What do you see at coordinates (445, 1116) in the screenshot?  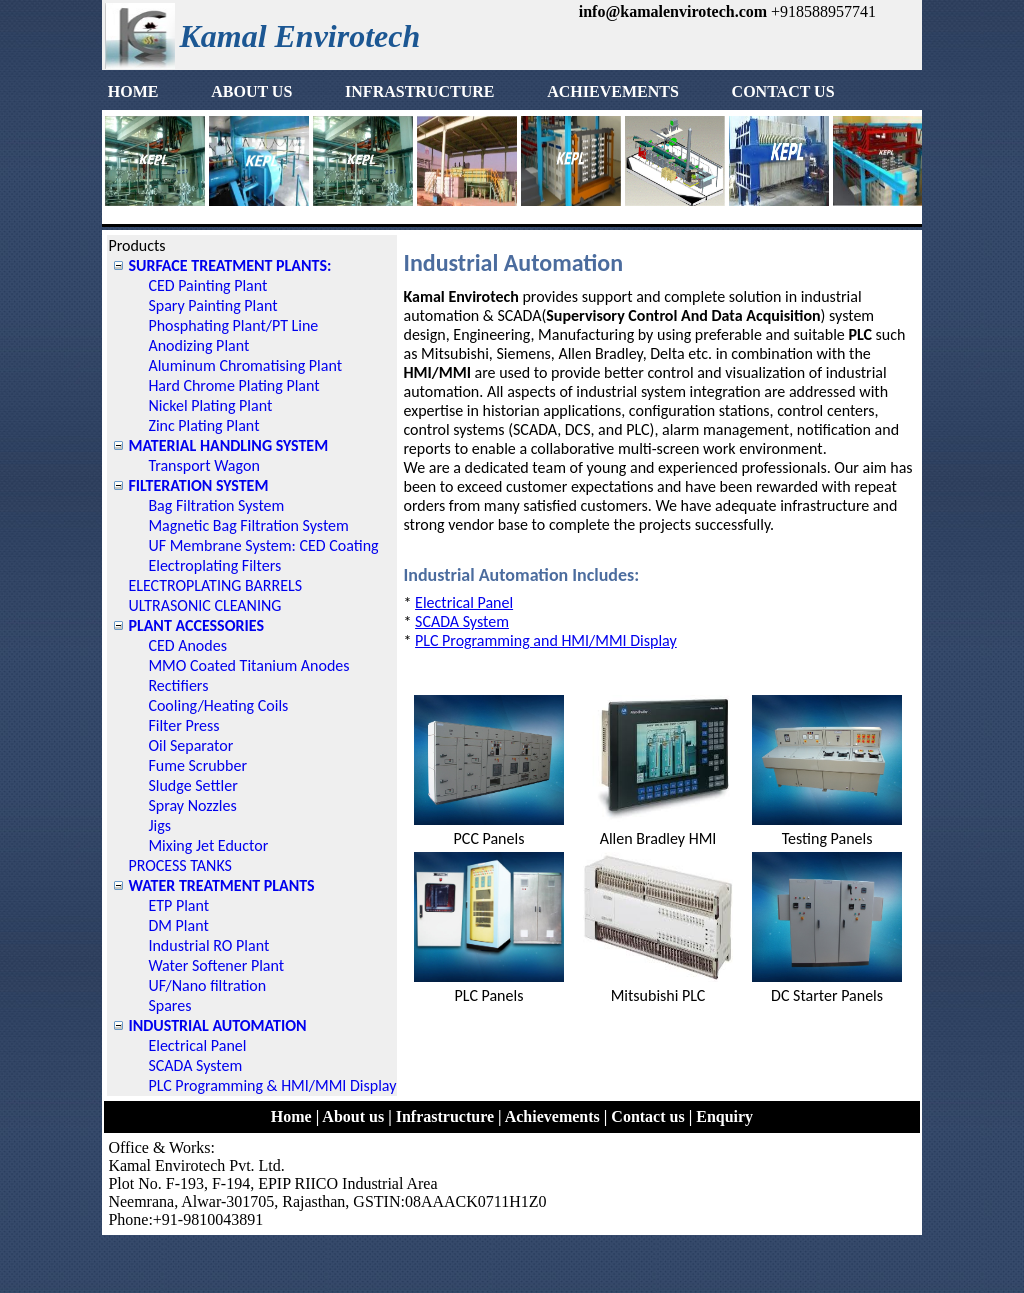 I see `Infrastructure` at bounding box center [445, 1116].